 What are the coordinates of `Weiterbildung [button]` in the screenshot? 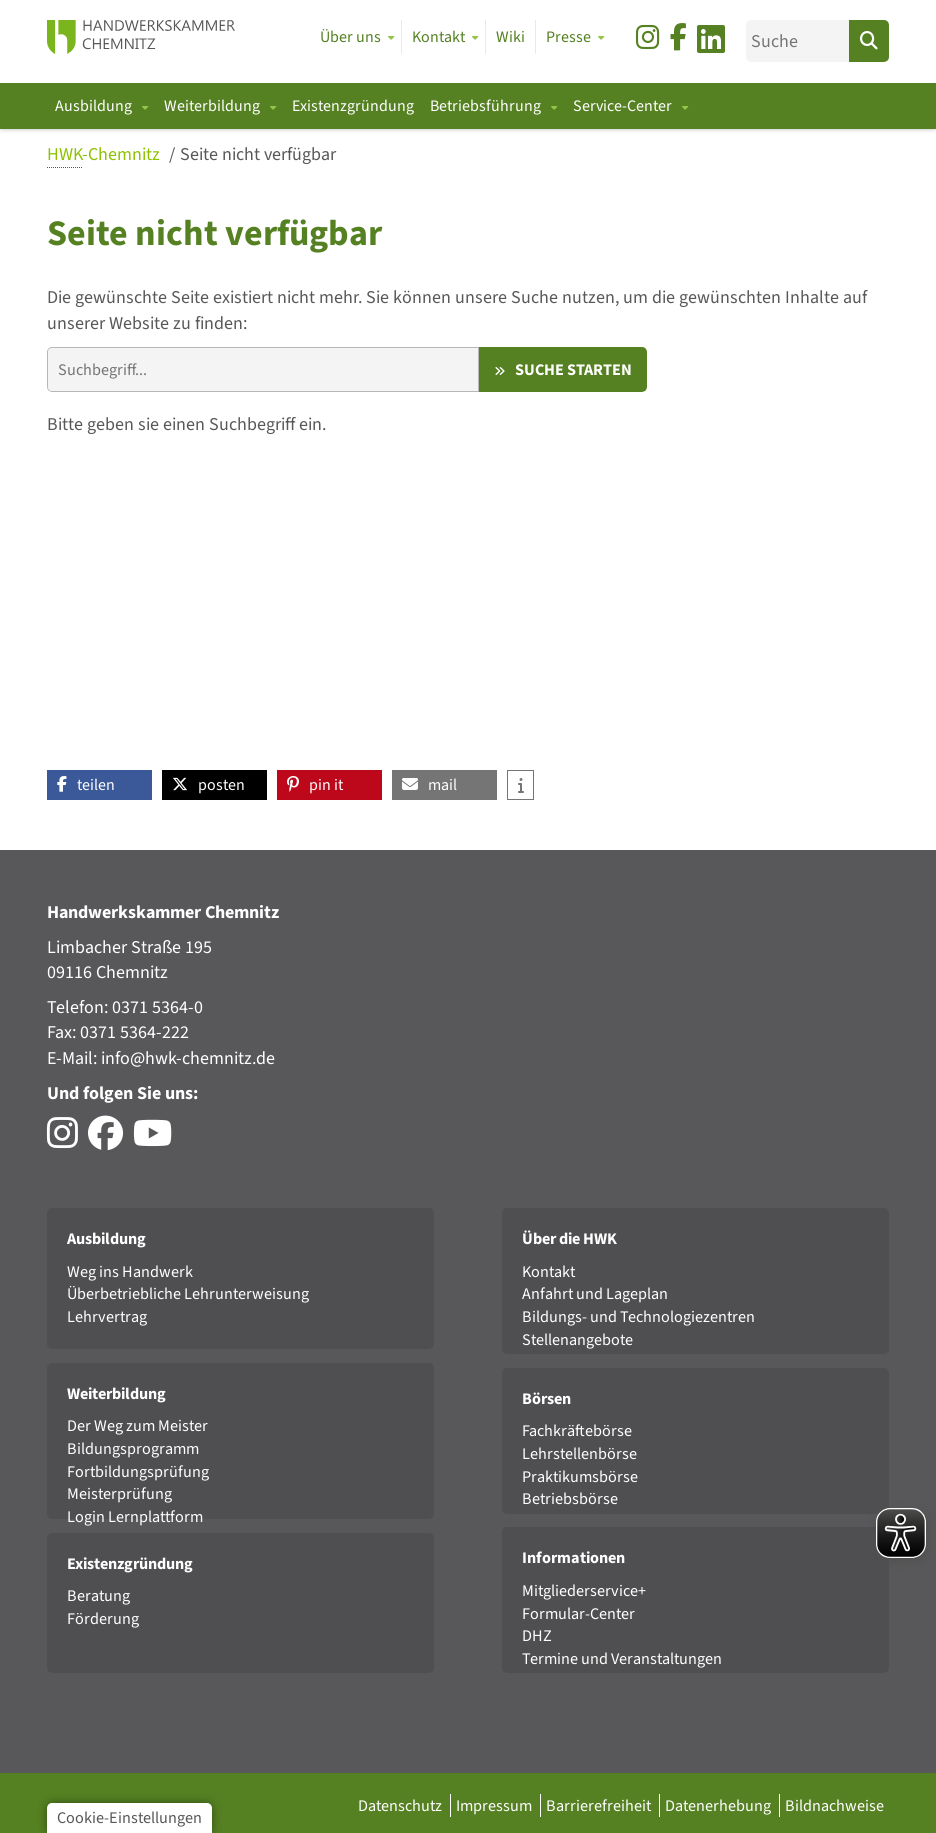 It's located at (213, 106).